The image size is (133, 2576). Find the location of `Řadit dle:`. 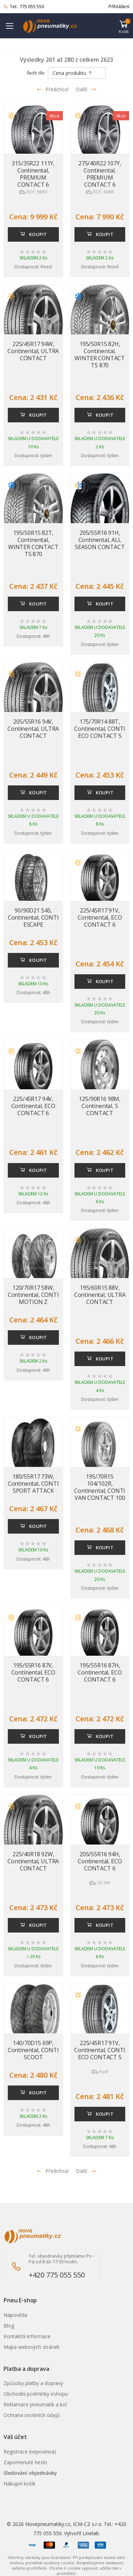

Řadit dle: is located at coordinates (36, 73).